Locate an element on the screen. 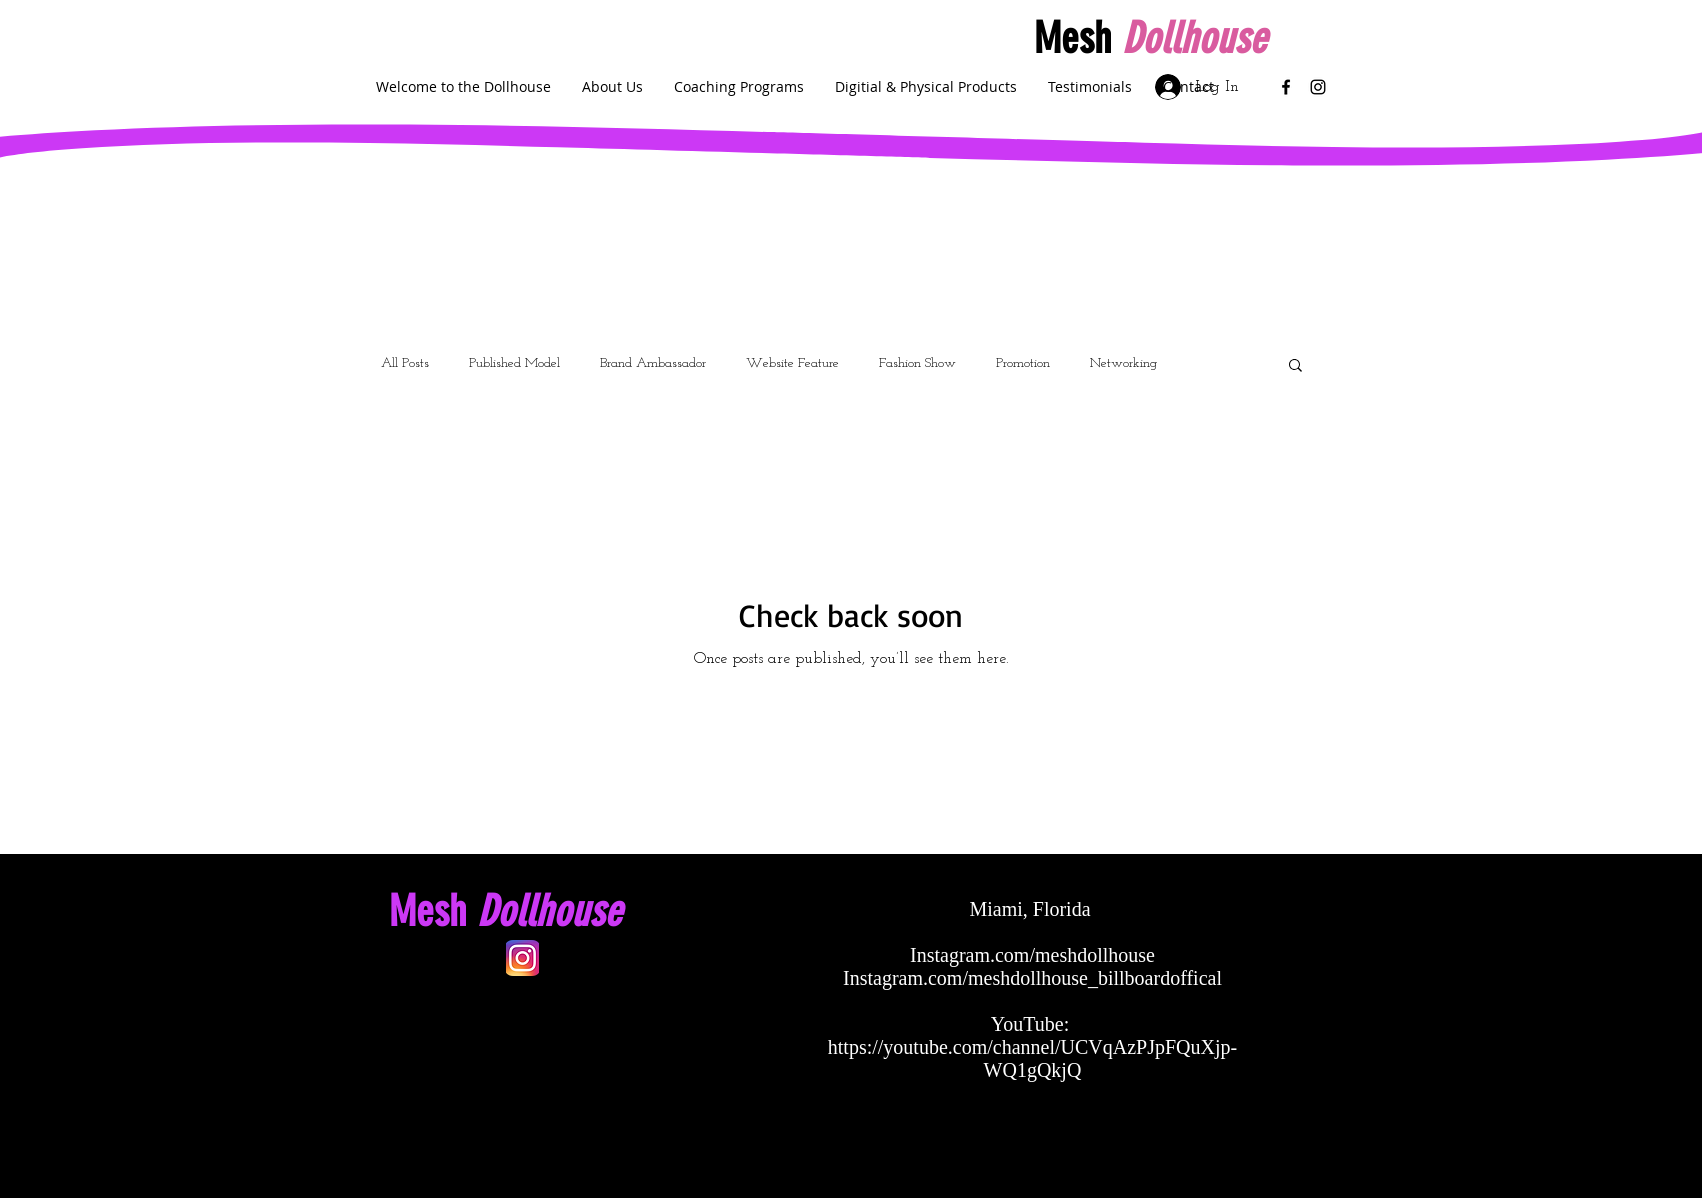 This screenshot has height=1198, width=1702. [Black Facebook Icon] is located at coordinates (1286, 87).